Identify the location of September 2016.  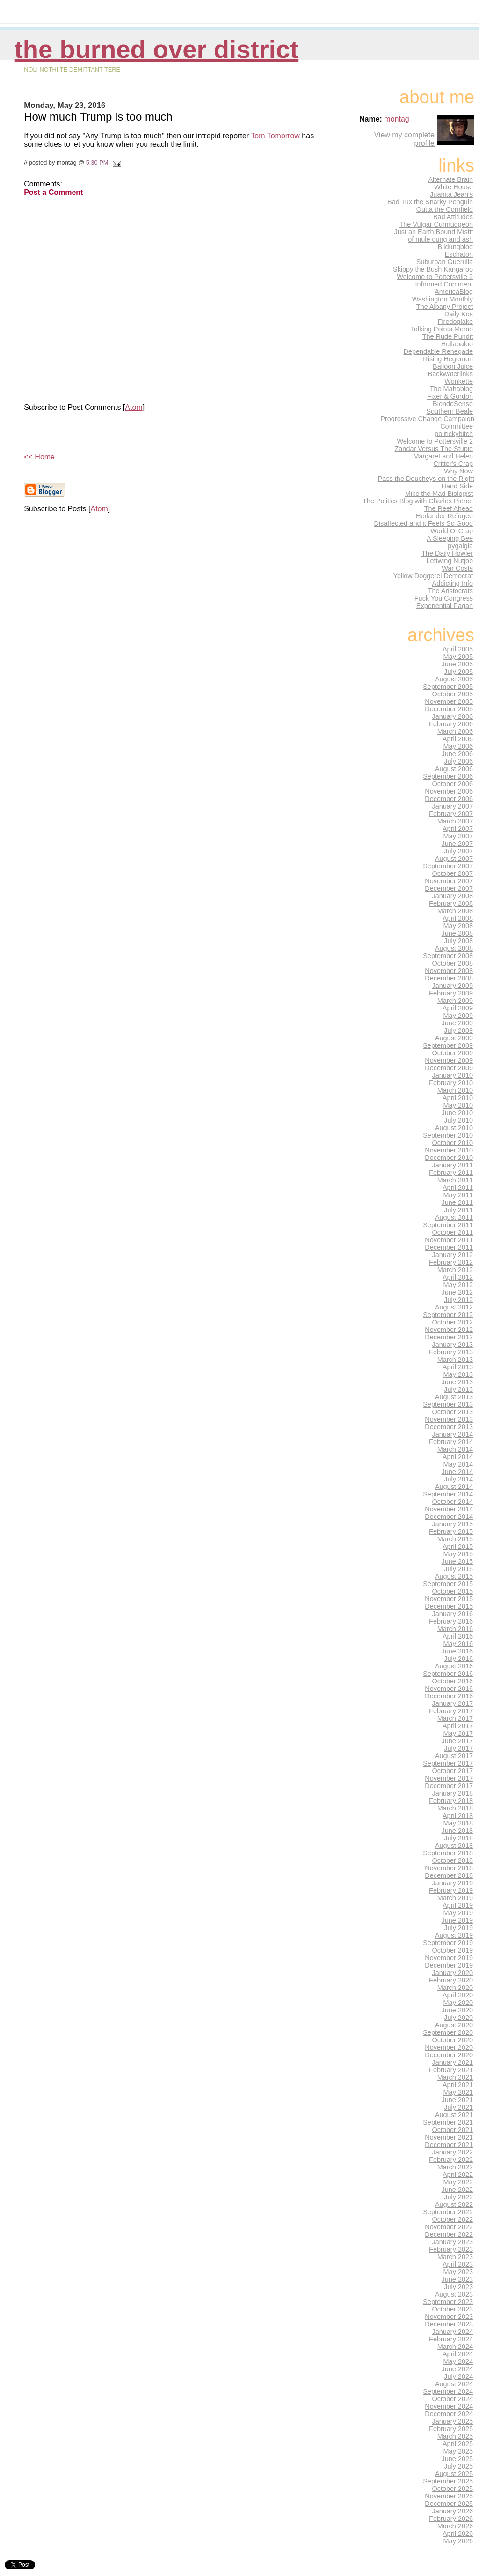
(448, 1673).